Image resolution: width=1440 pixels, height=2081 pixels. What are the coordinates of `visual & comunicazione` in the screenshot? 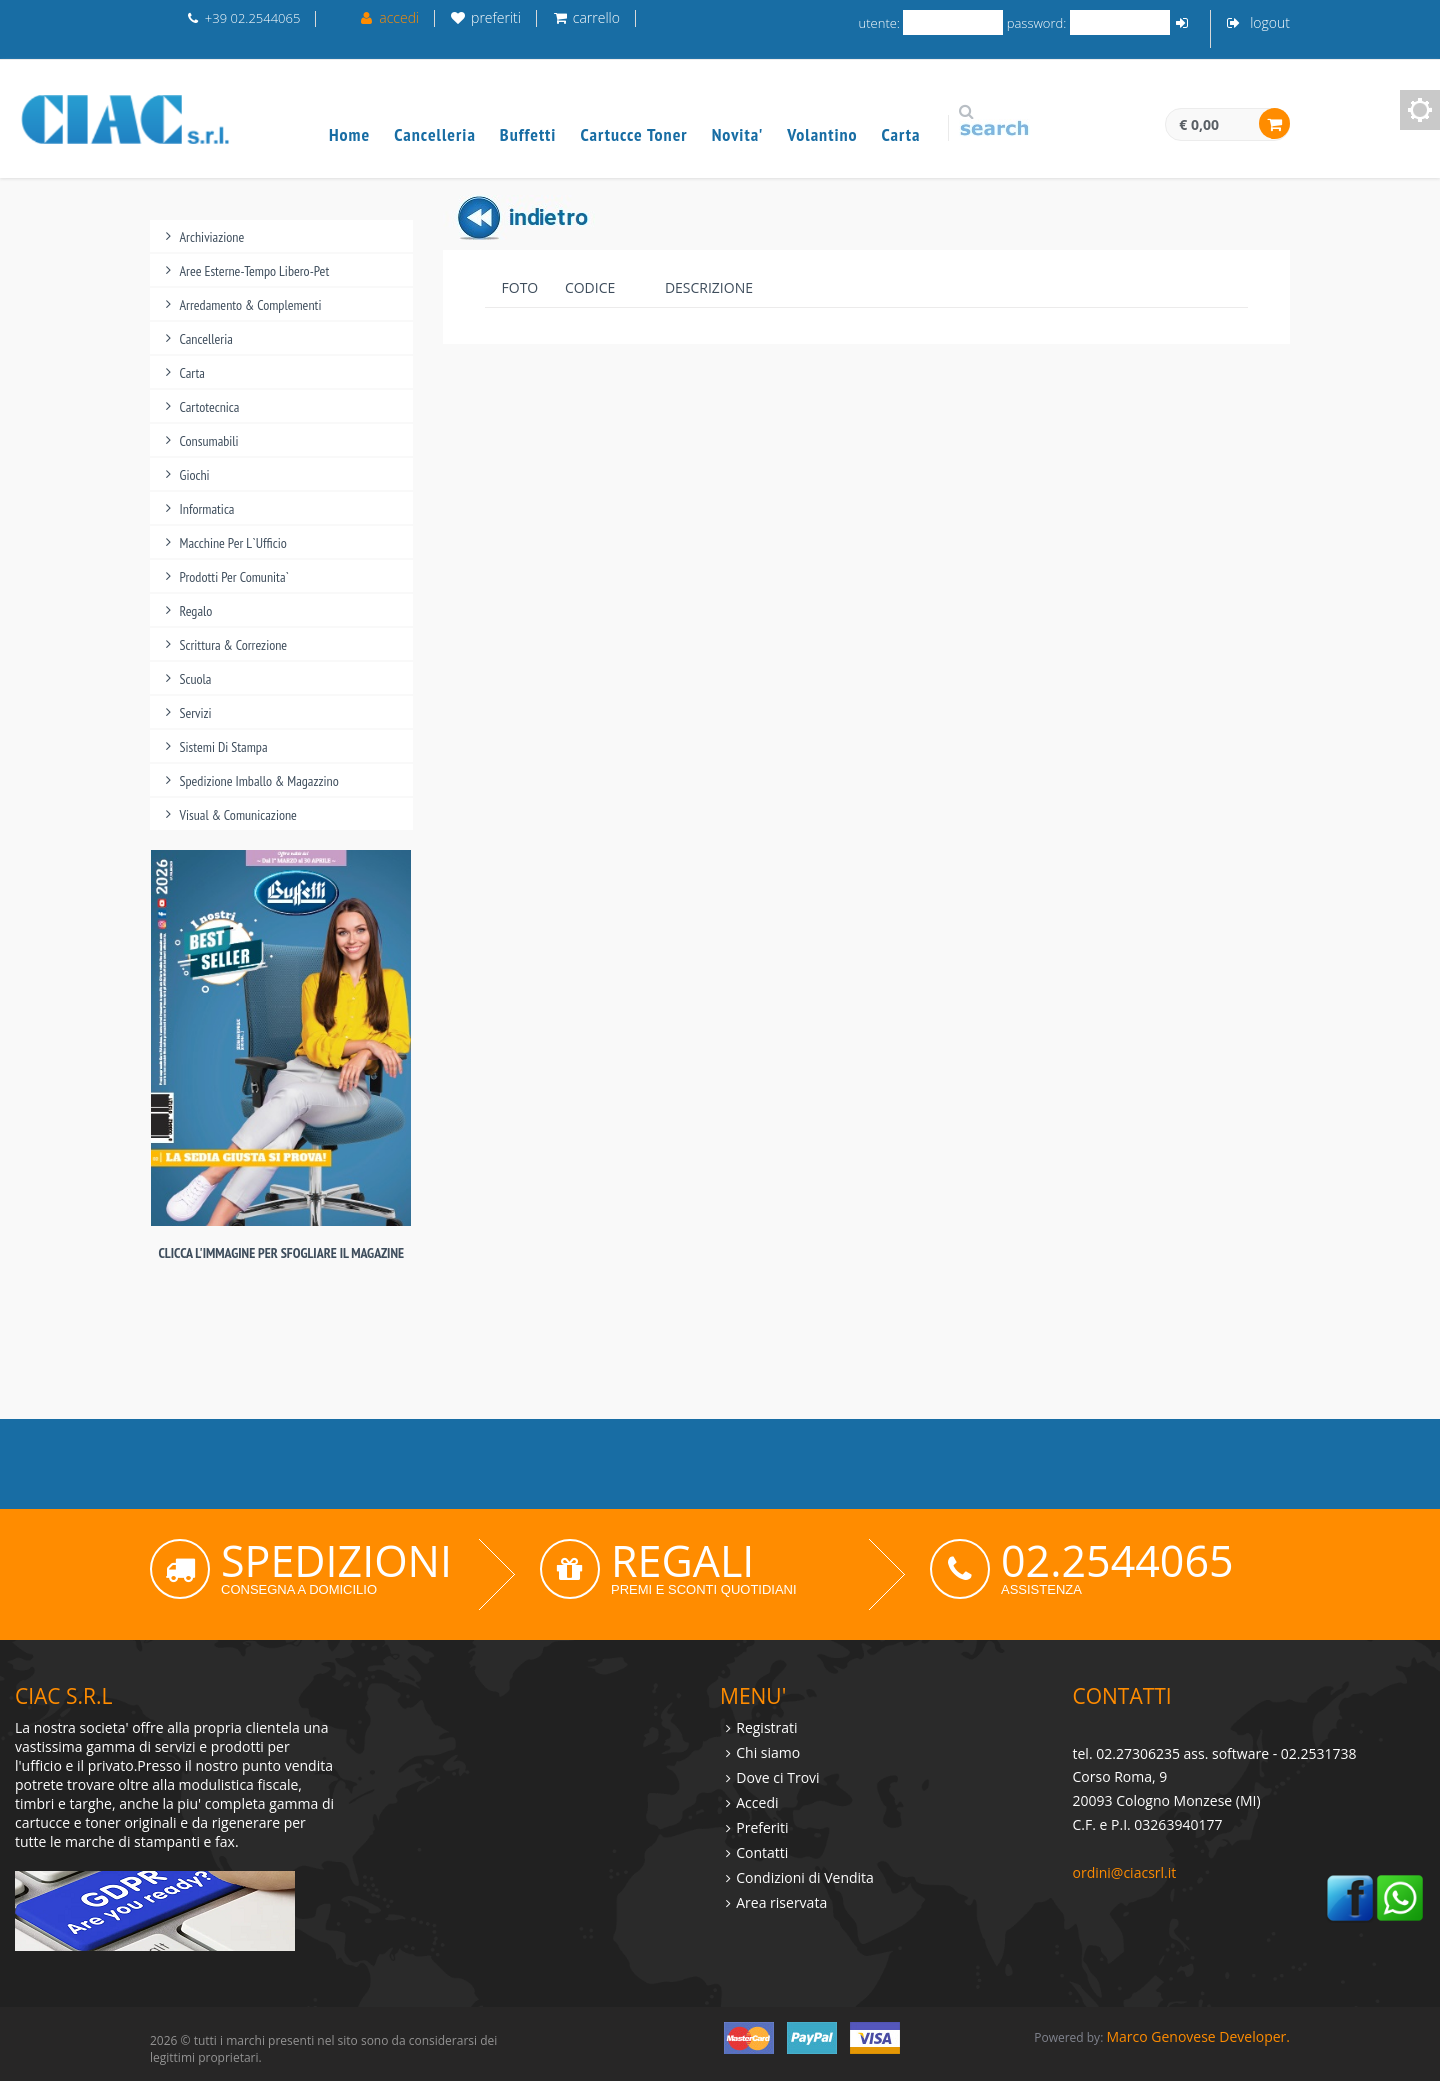 It's located at (238, 815).